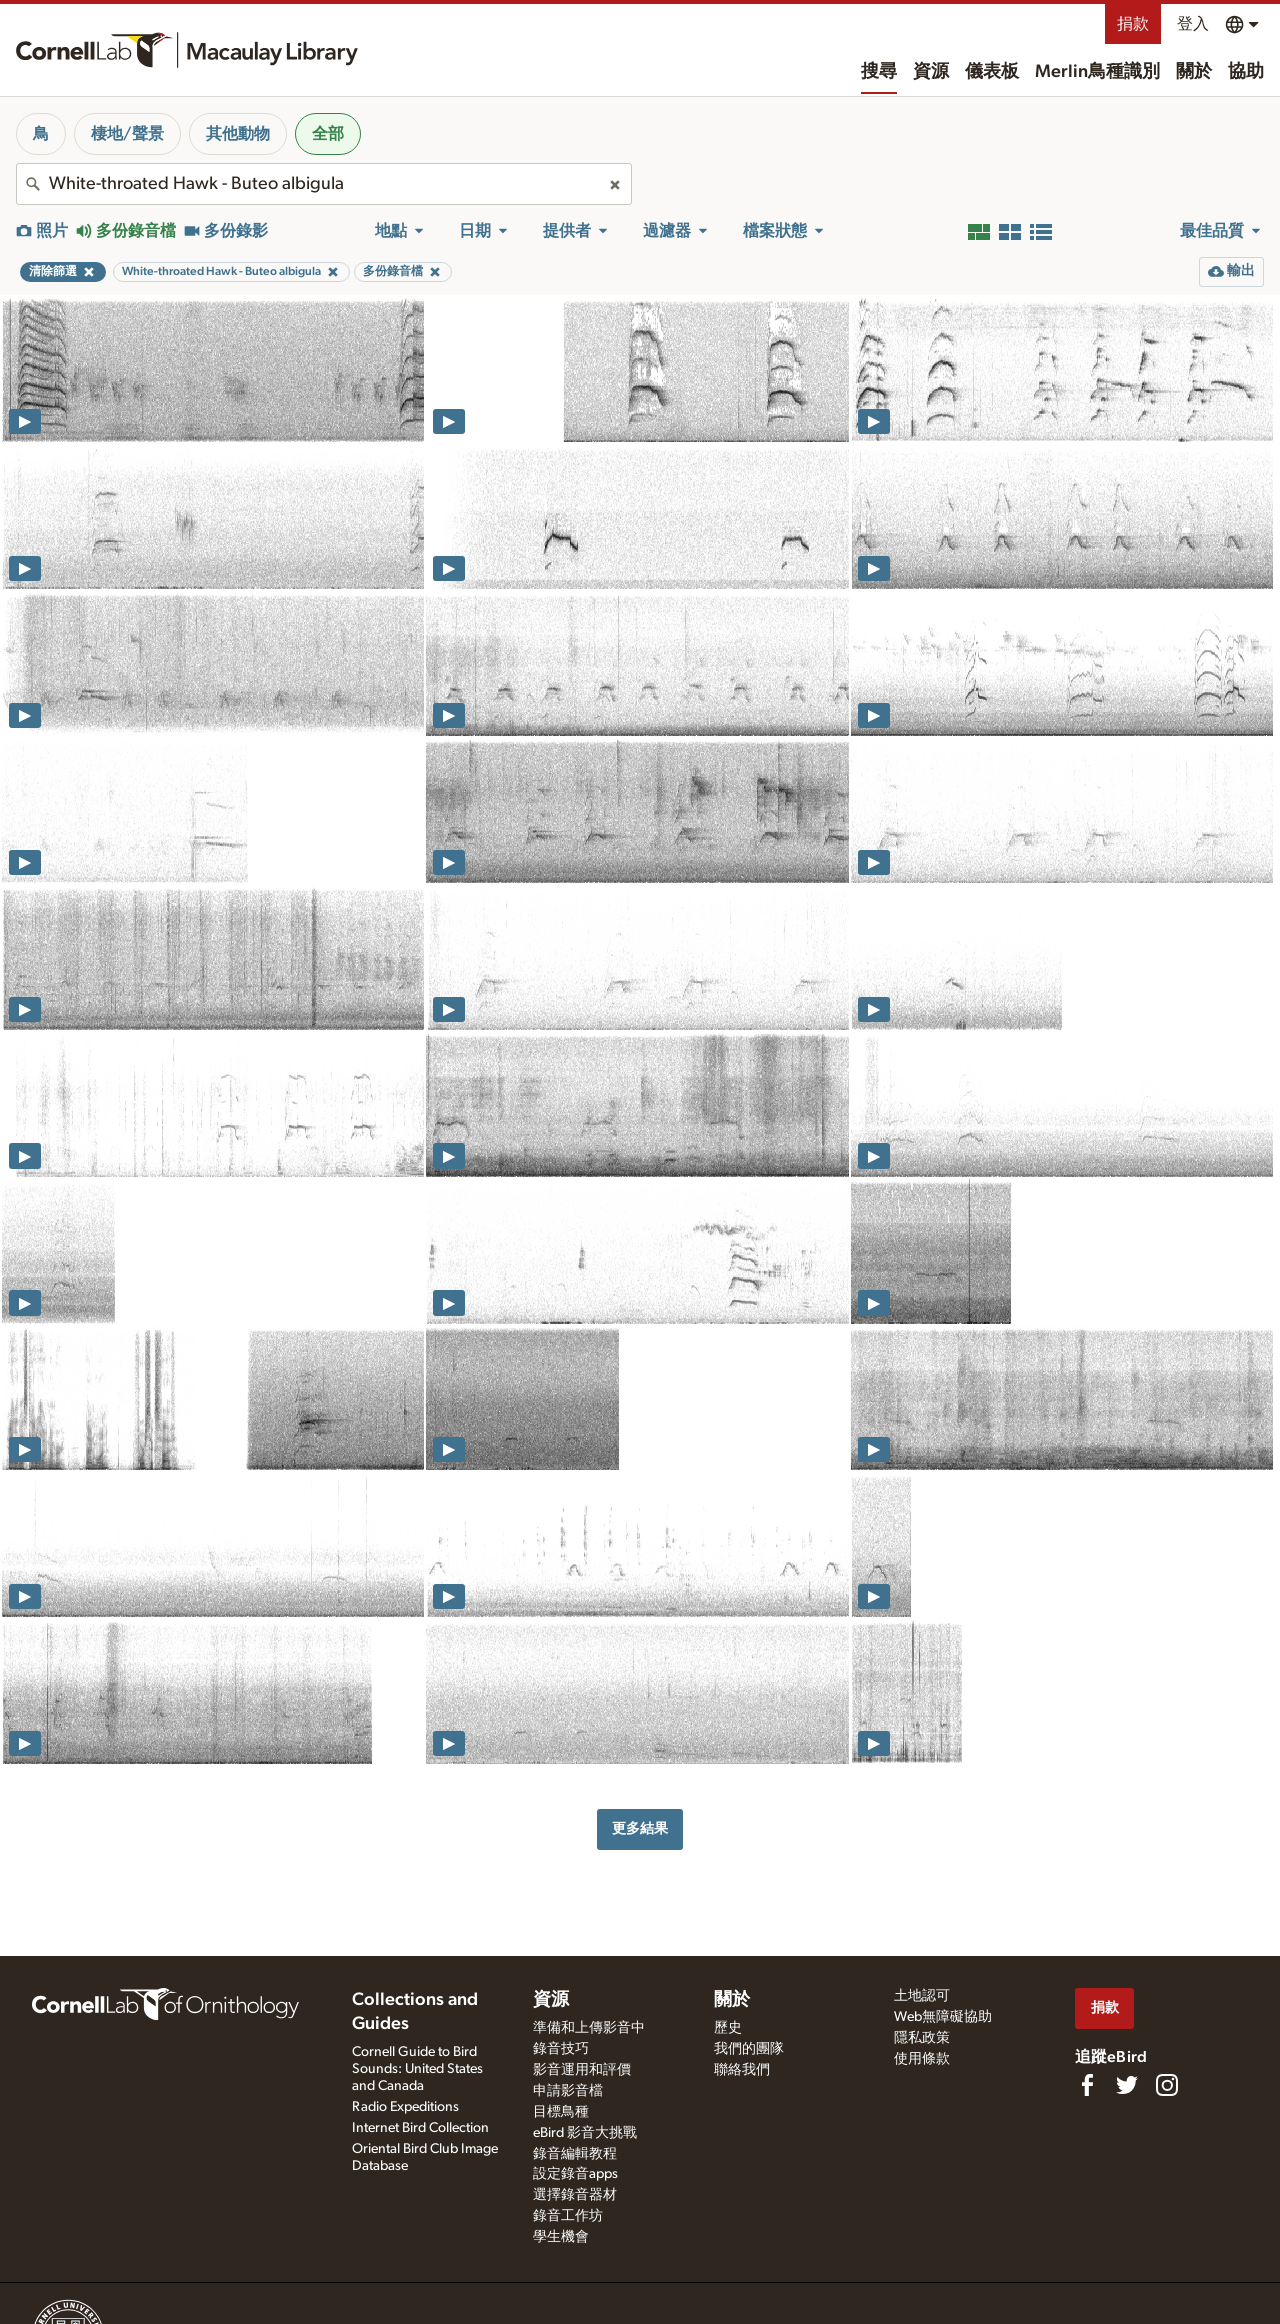 This screenshot has width=1280, height=2324. Describe the element at coordinates (1087, 2085) in the screenshot. I see `[Find us on Facebook]` at that location.